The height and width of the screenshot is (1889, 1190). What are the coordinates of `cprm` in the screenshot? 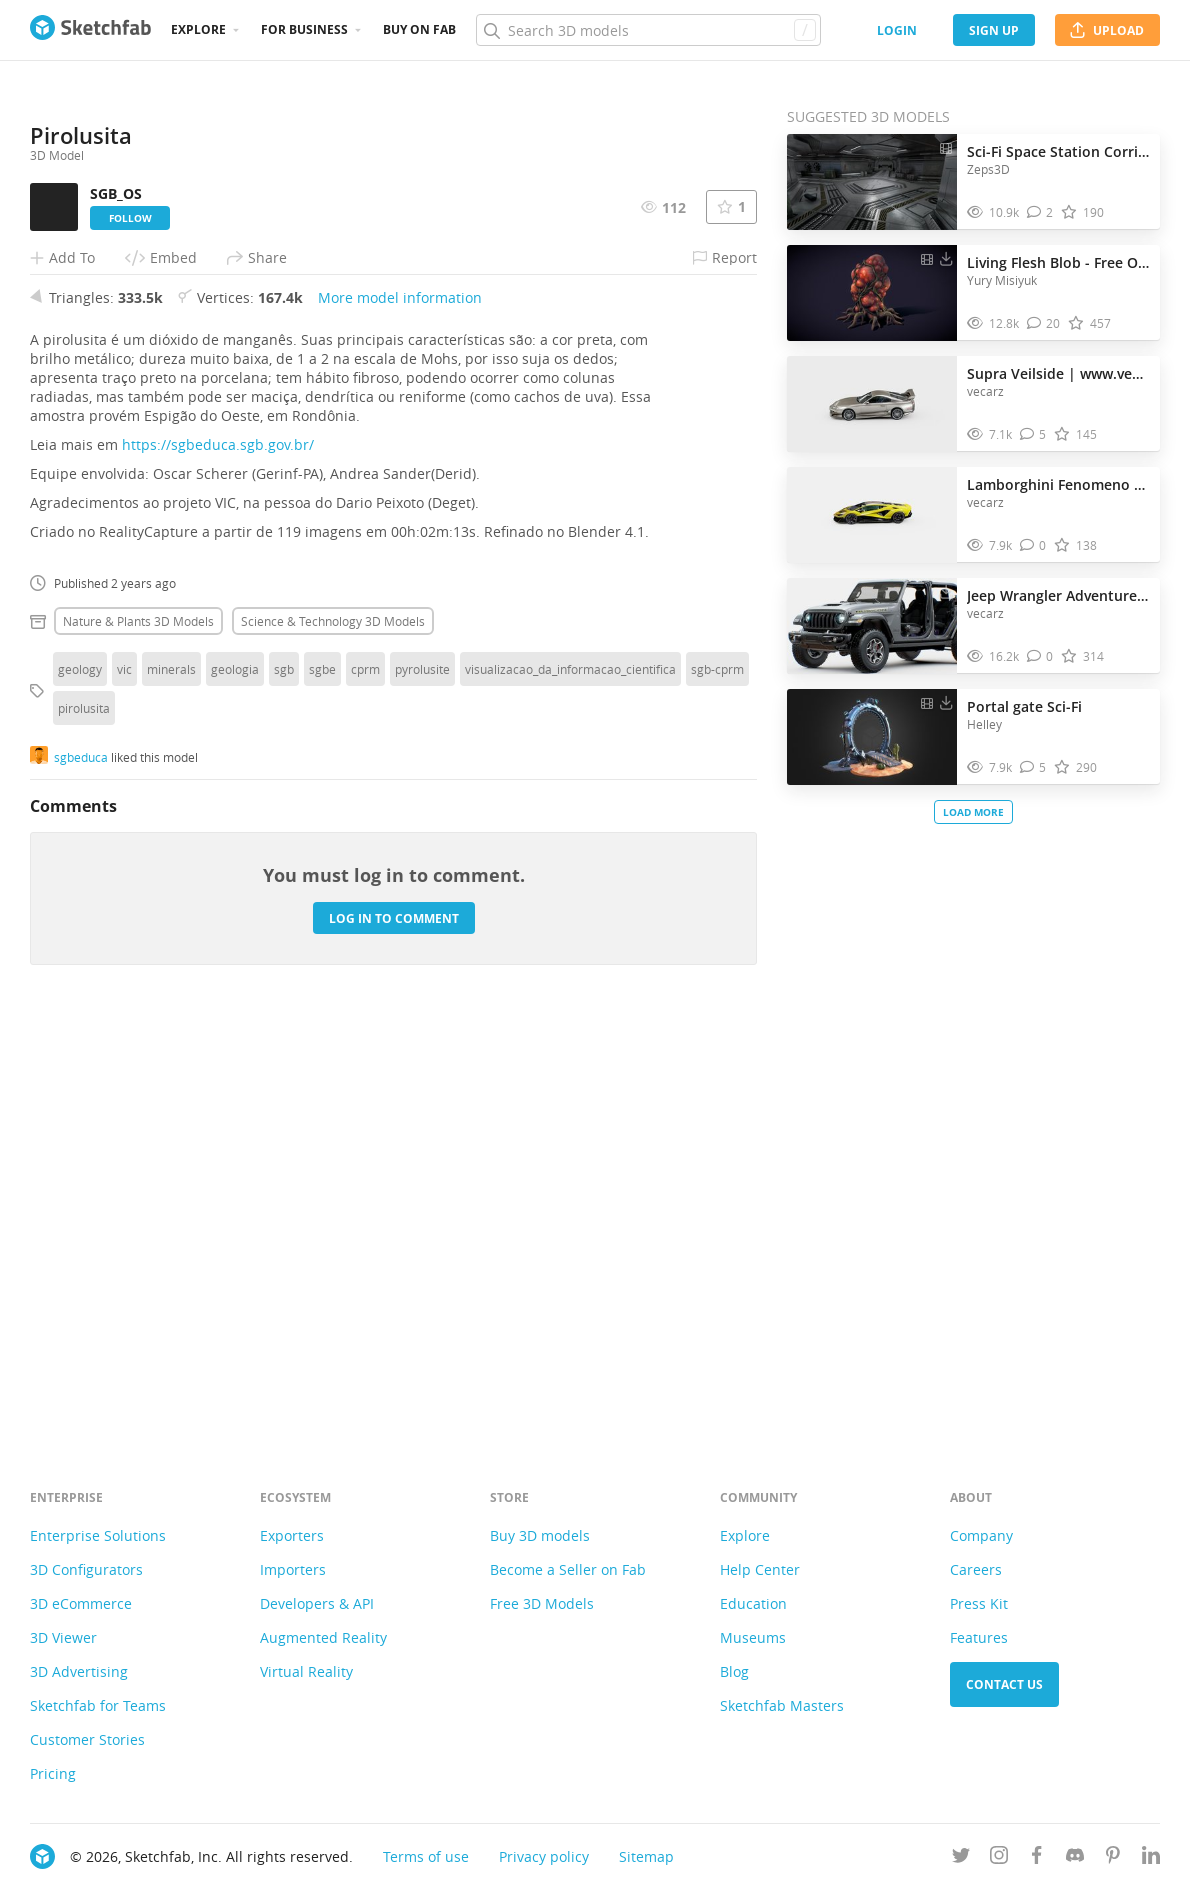 It's located at (365, 1076).